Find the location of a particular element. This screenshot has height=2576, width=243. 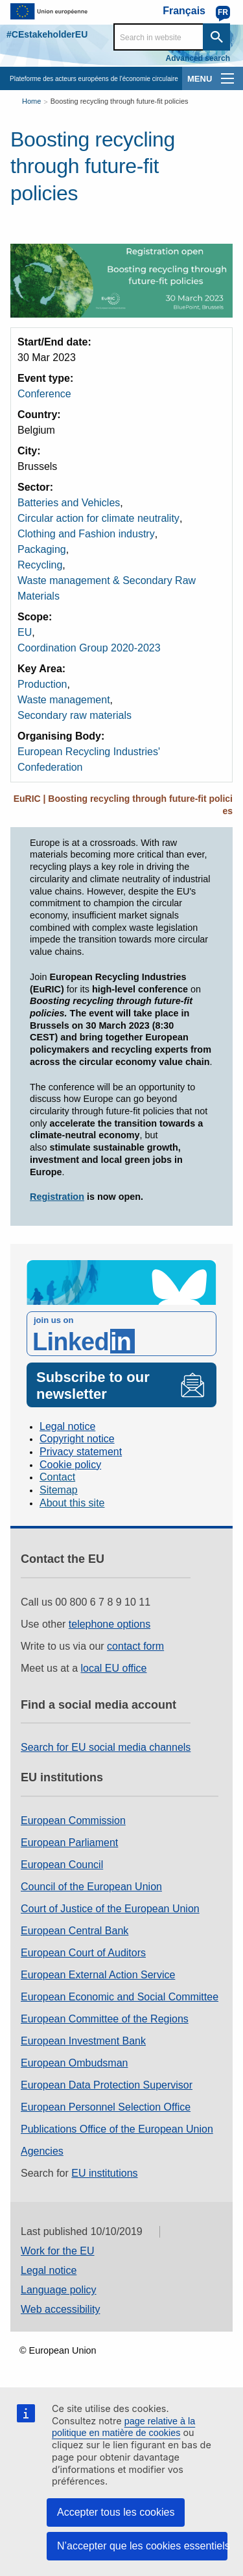

EU institutions is located at coordinates (104, 2173).